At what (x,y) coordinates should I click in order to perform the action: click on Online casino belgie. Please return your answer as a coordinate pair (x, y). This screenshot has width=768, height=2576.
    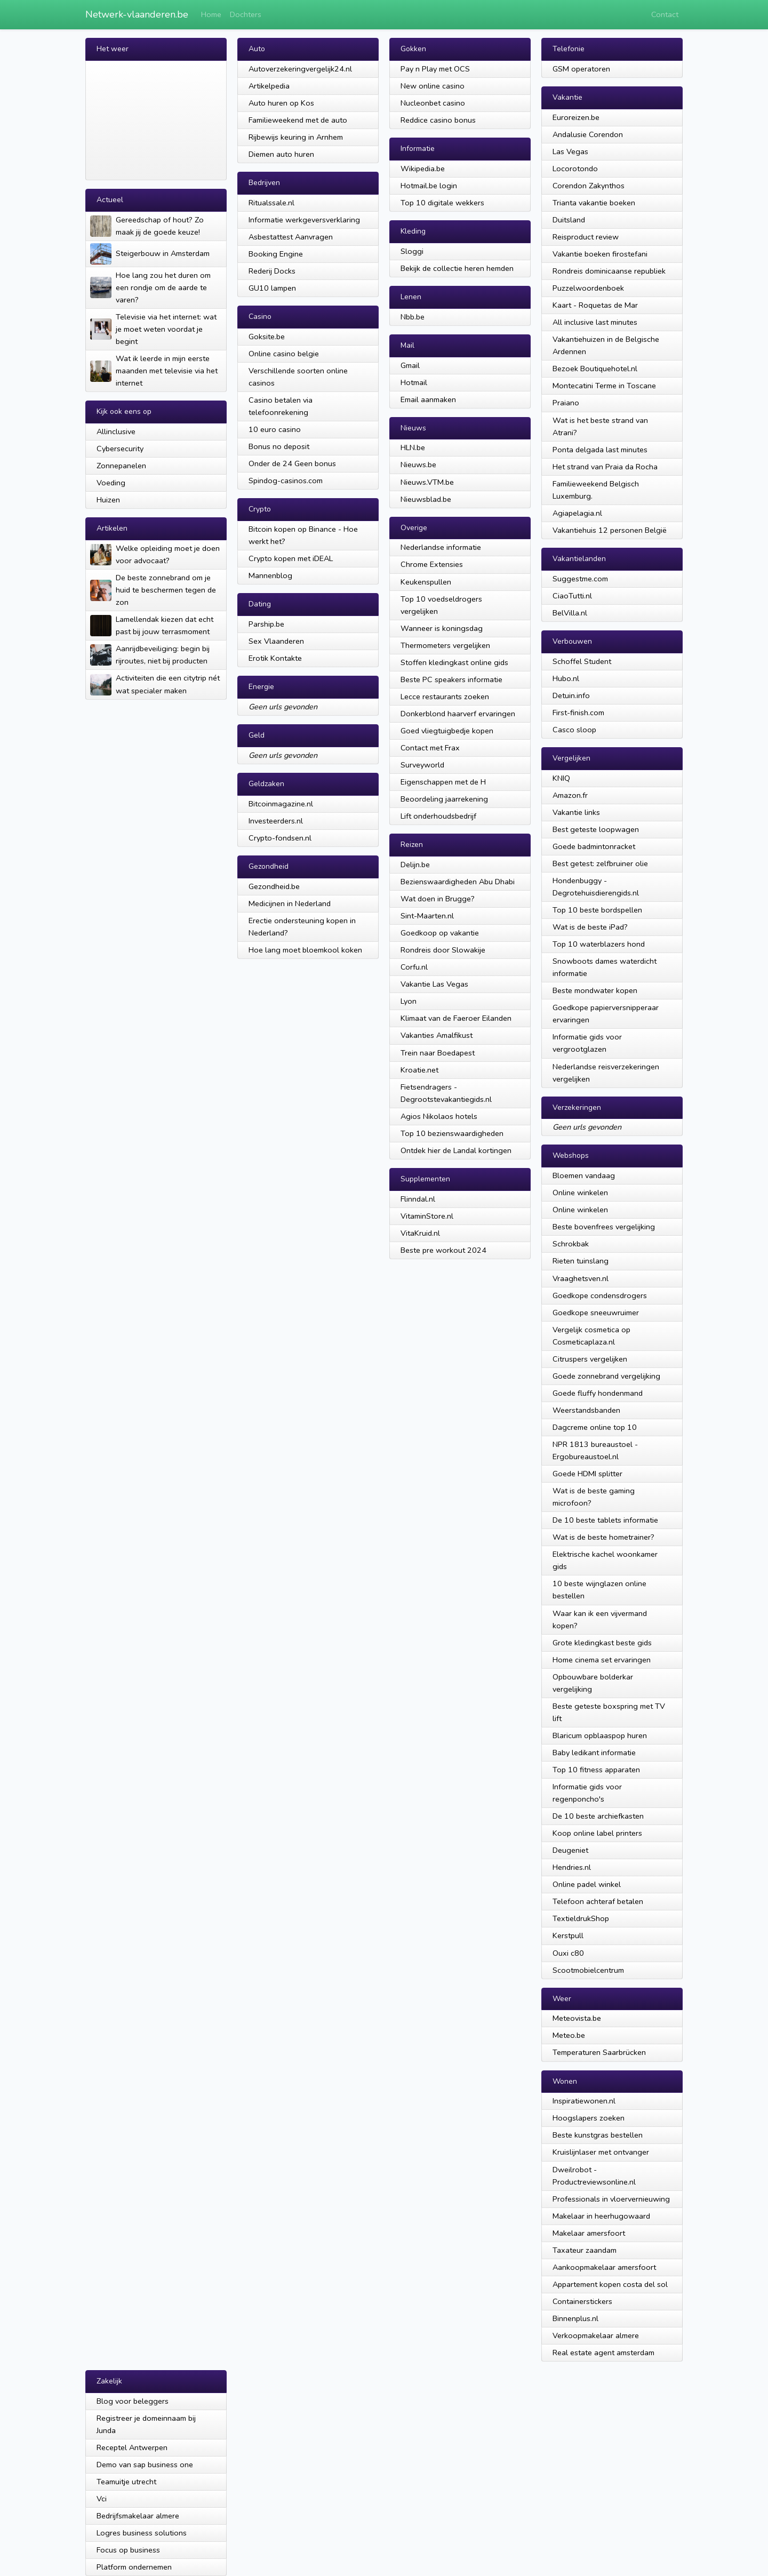
    Looking at the image, I should click on (284, 353).